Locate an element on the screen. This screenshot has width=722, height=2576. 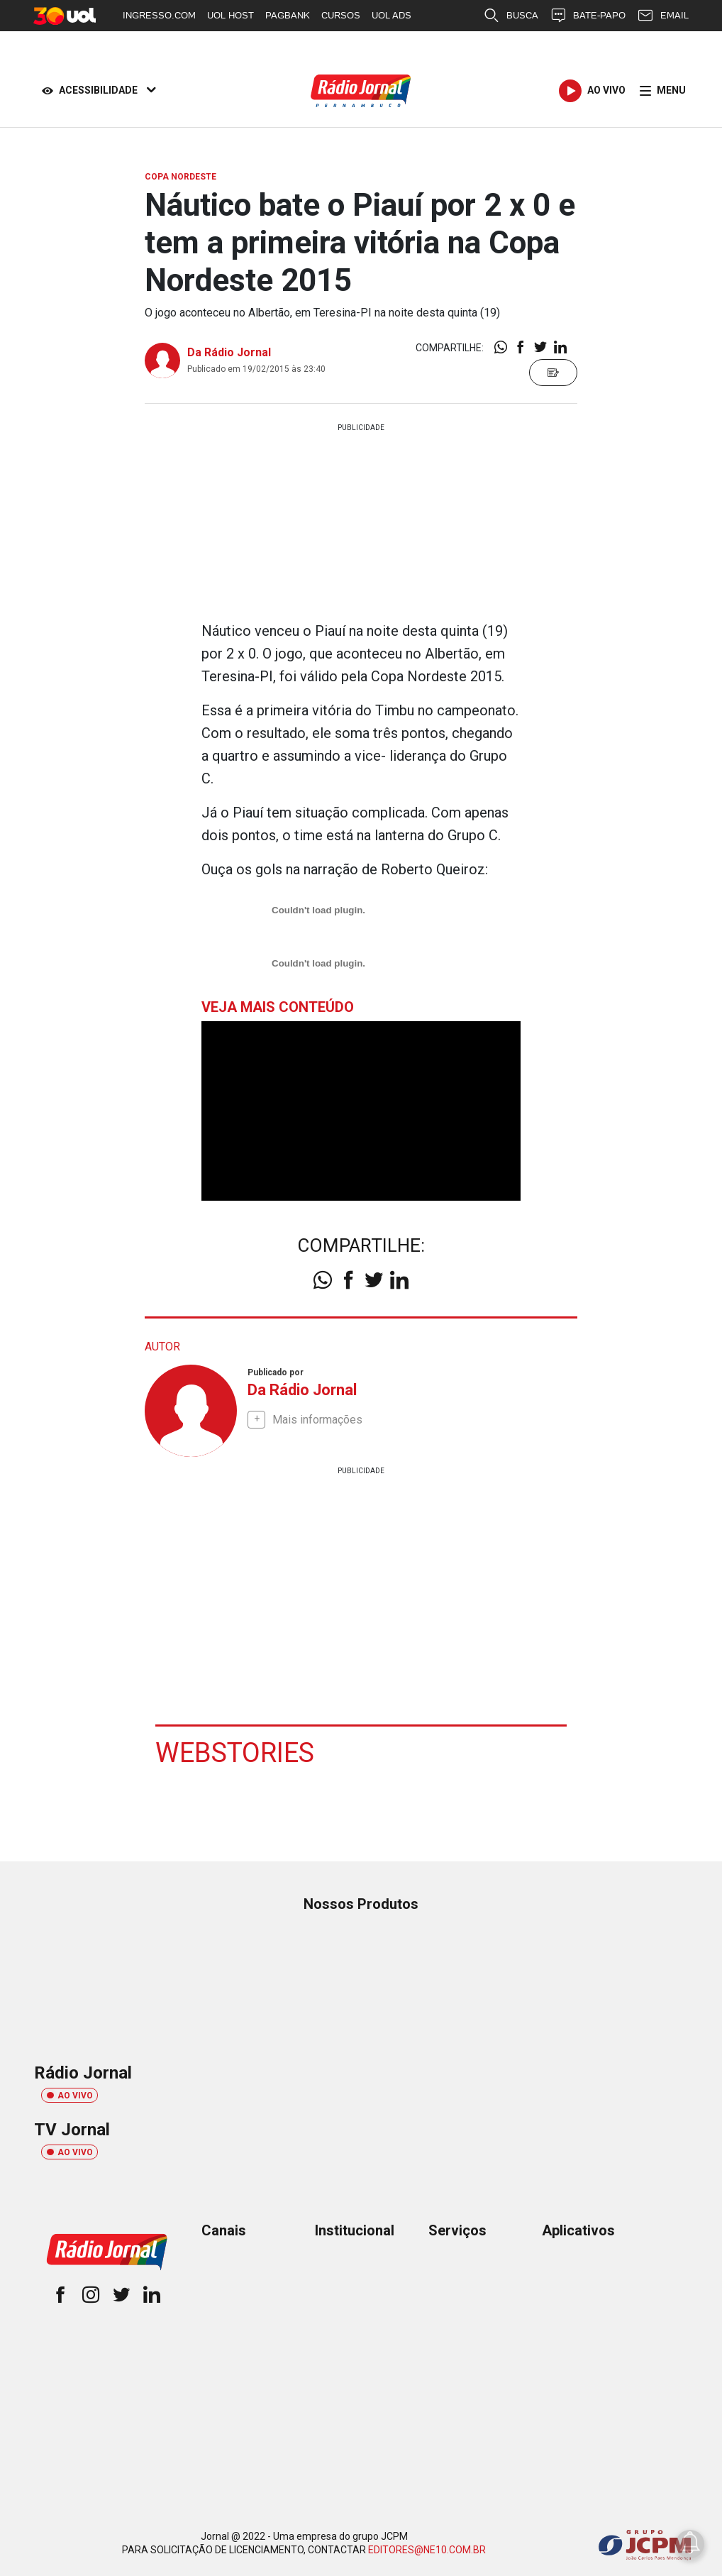
INGRESSO.COM is located at coordinates (159, 15).